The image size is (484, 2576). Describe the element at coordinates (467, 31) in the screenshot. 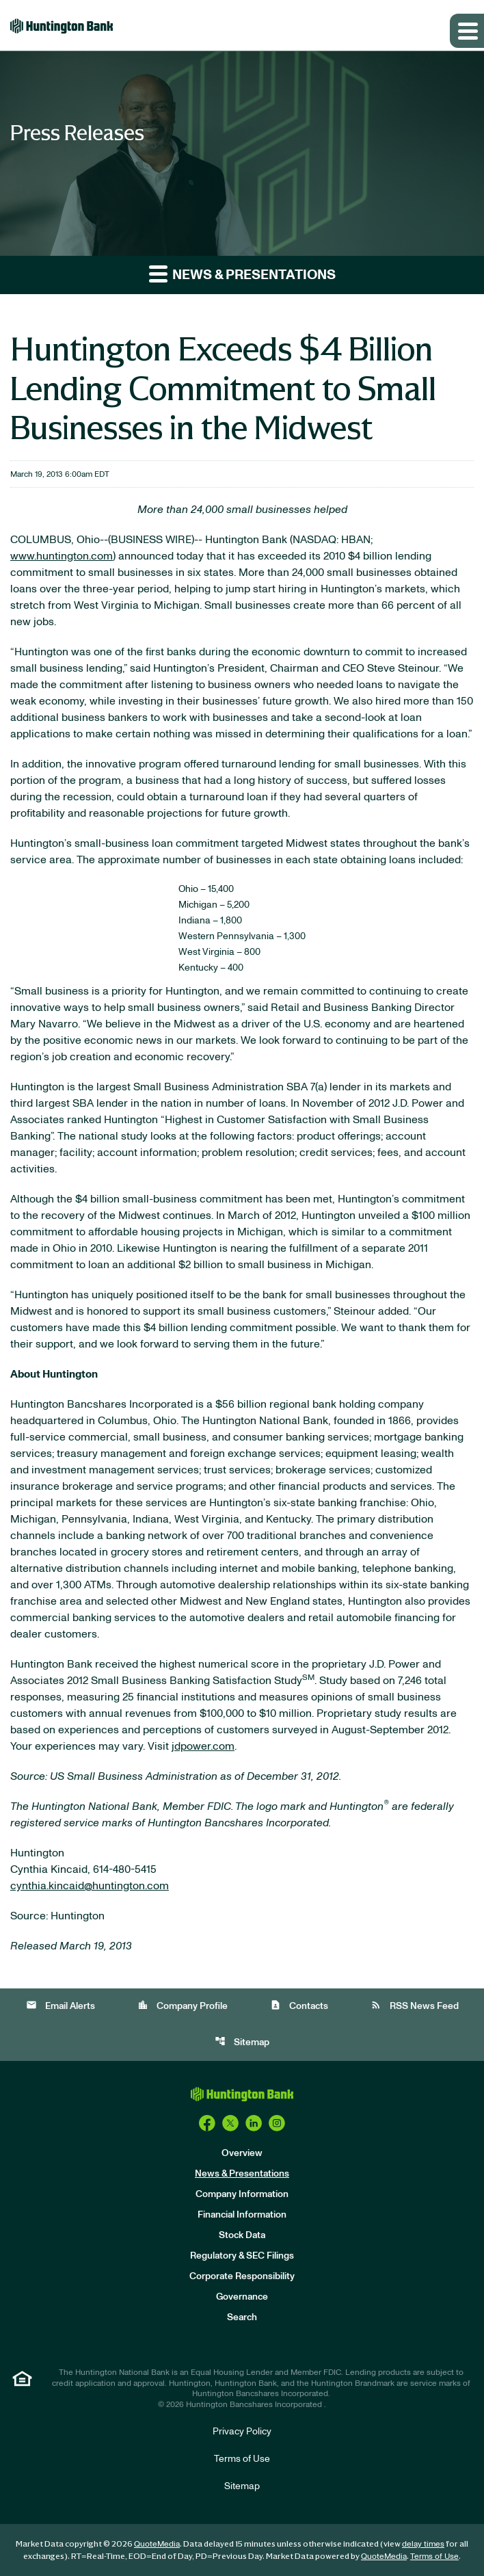

I see `[Expand main navigation]` at that location.